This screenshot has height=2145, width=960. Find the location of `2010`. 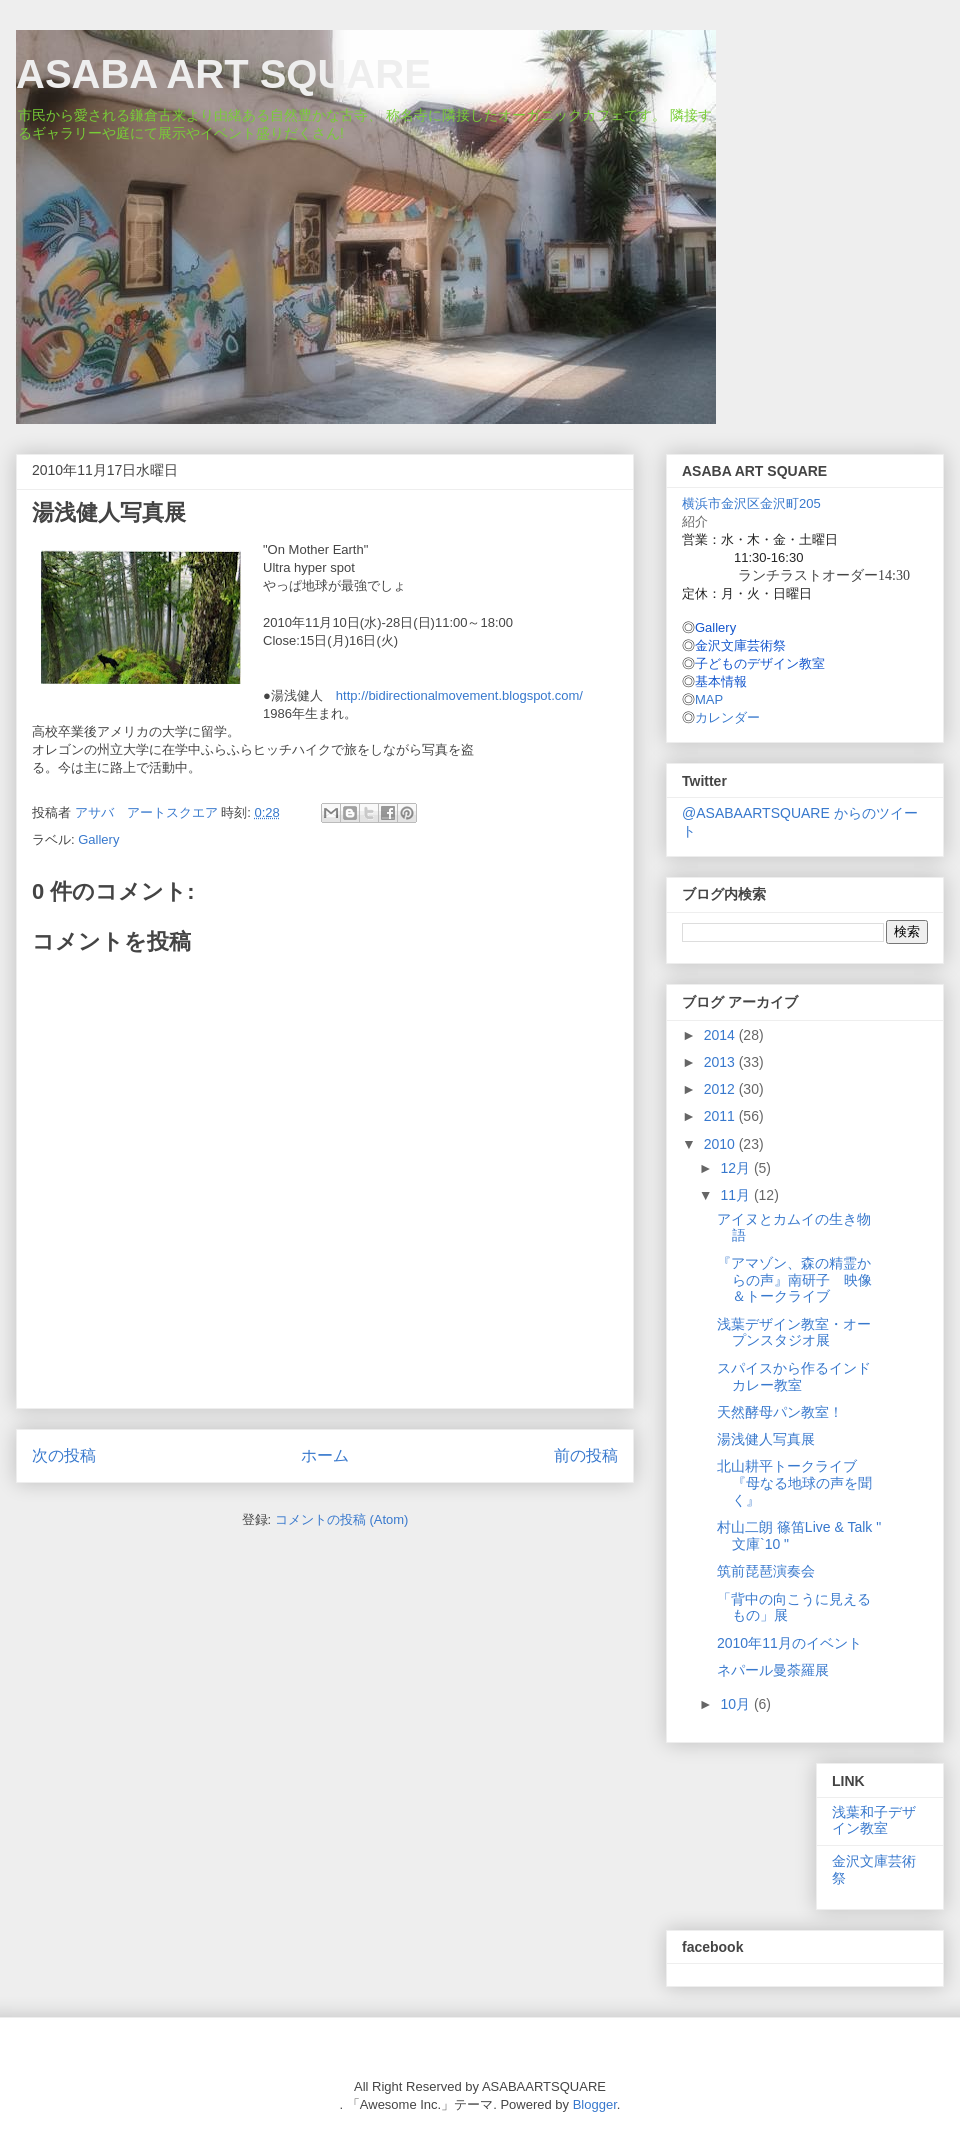

2010 is located at coordinates (721, 1144).